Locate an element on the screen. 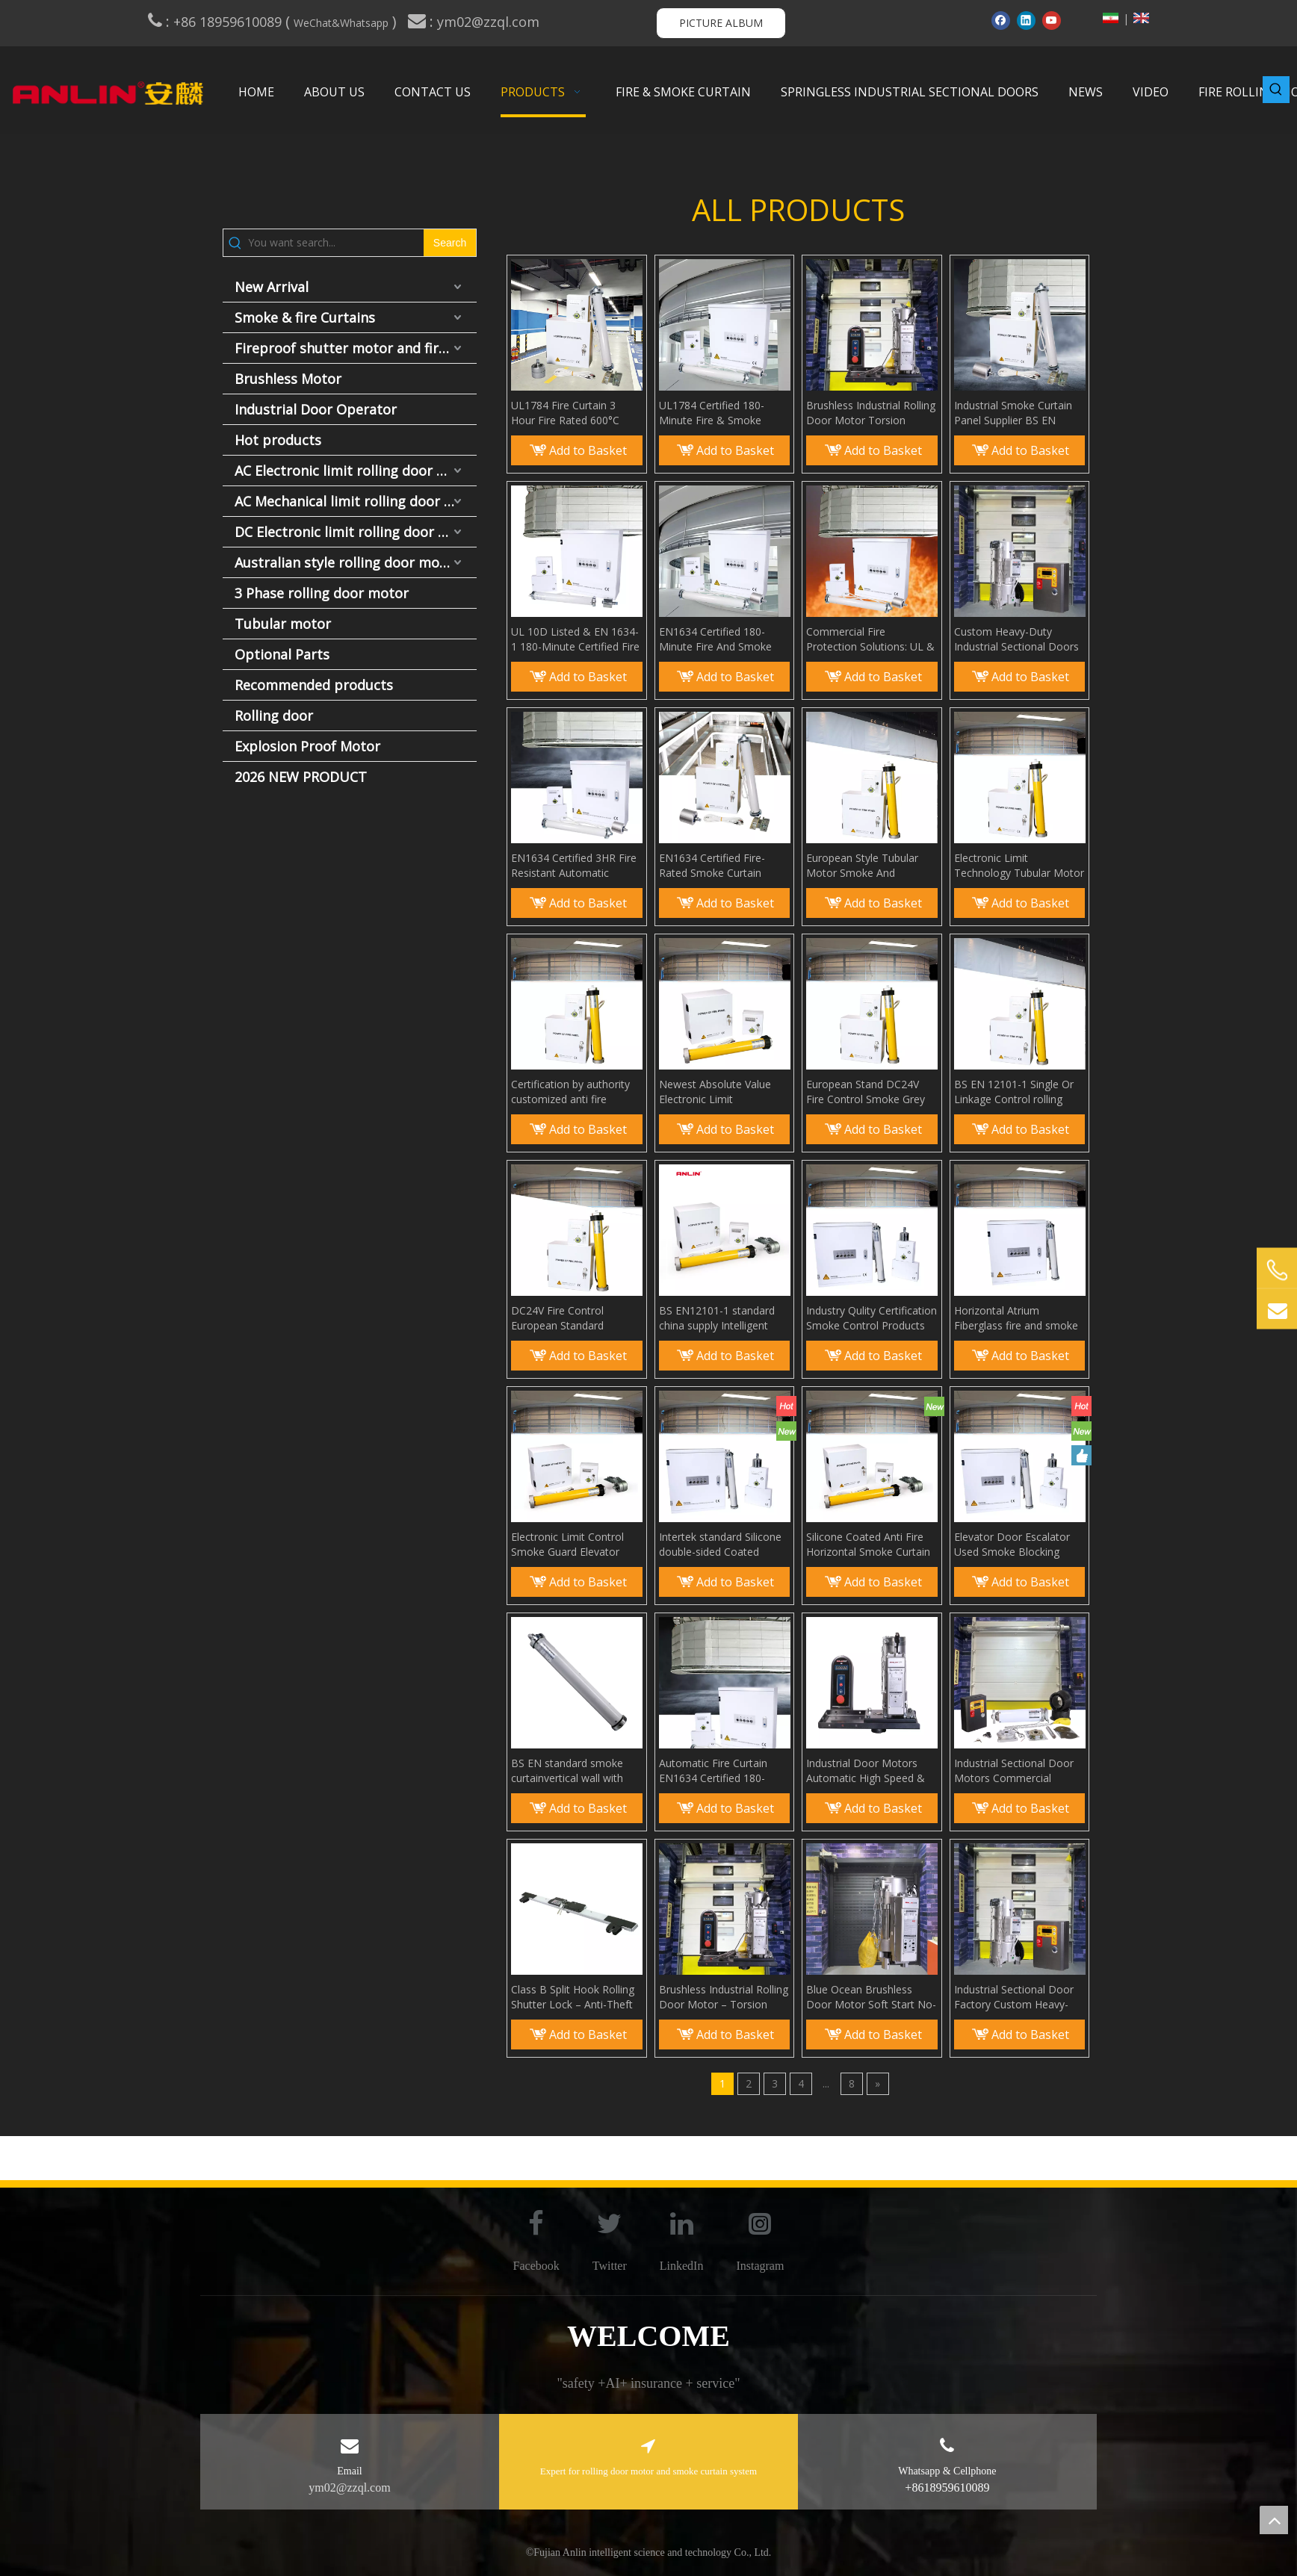 The width and height of the screenshot is (1297, 2576). Brushless Industrial Rolling Door Motor – Torsion Spring-Free Installation, High-Performance & Easy Setup is located at coordinates (723, 1997).